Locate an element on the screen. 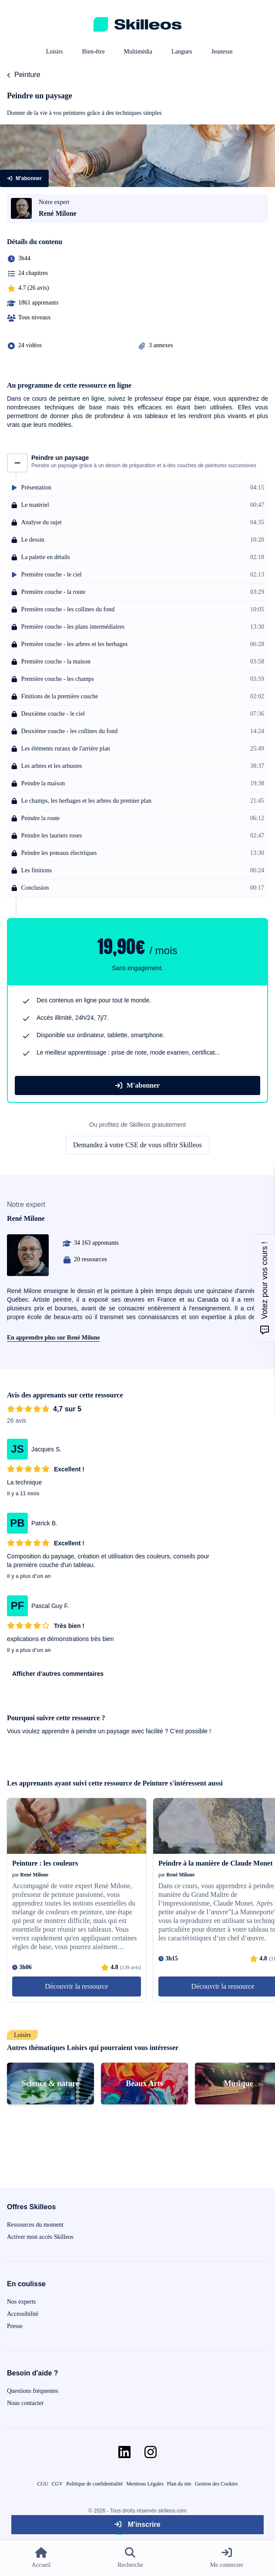 Image resolution: width=275 pixels, height=2576 pixels. Loisirs is located at coordinates (54, 51).